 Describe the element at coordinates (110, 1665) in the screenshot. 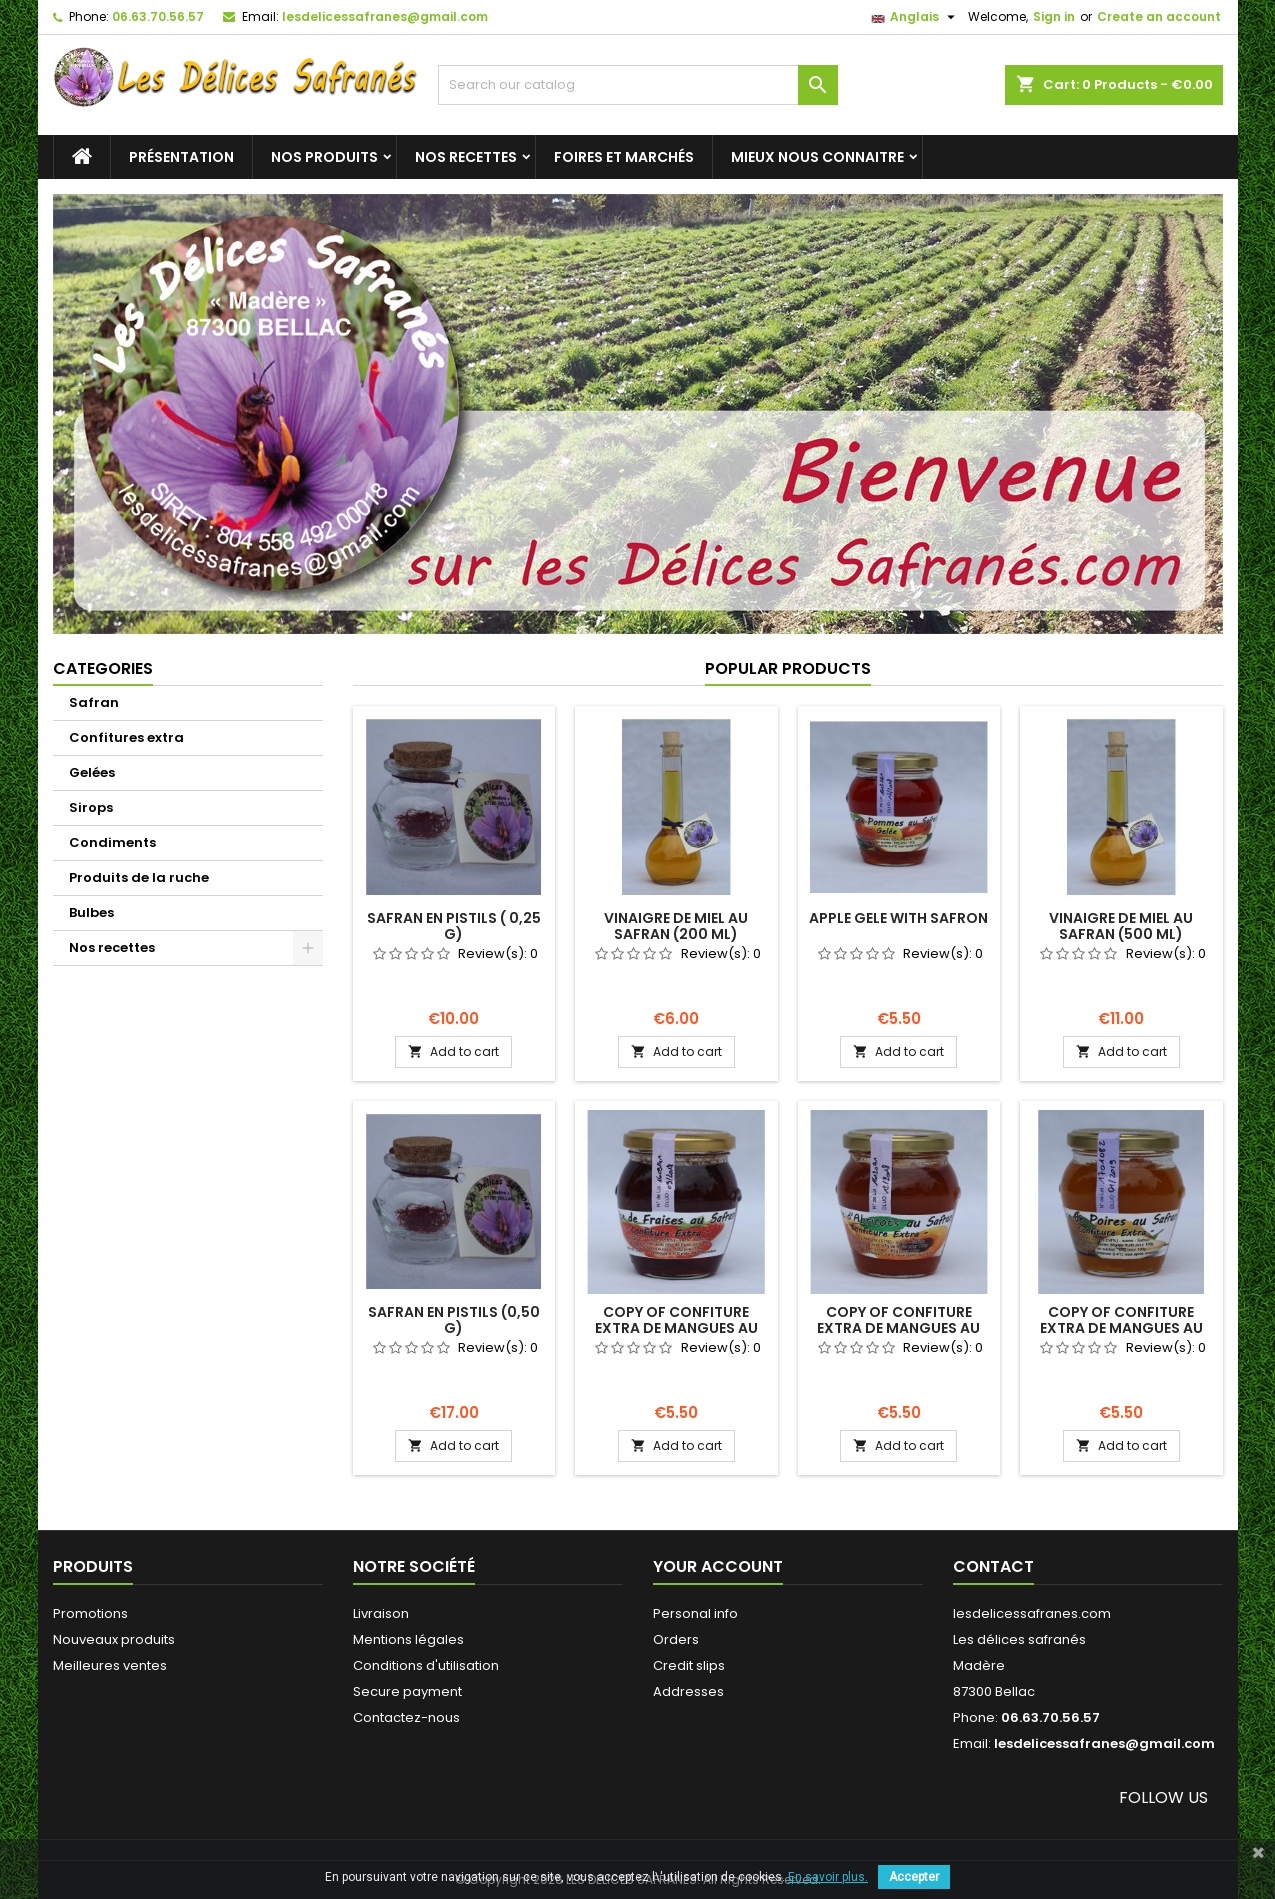

I see `Meilleures ventes` at that location.